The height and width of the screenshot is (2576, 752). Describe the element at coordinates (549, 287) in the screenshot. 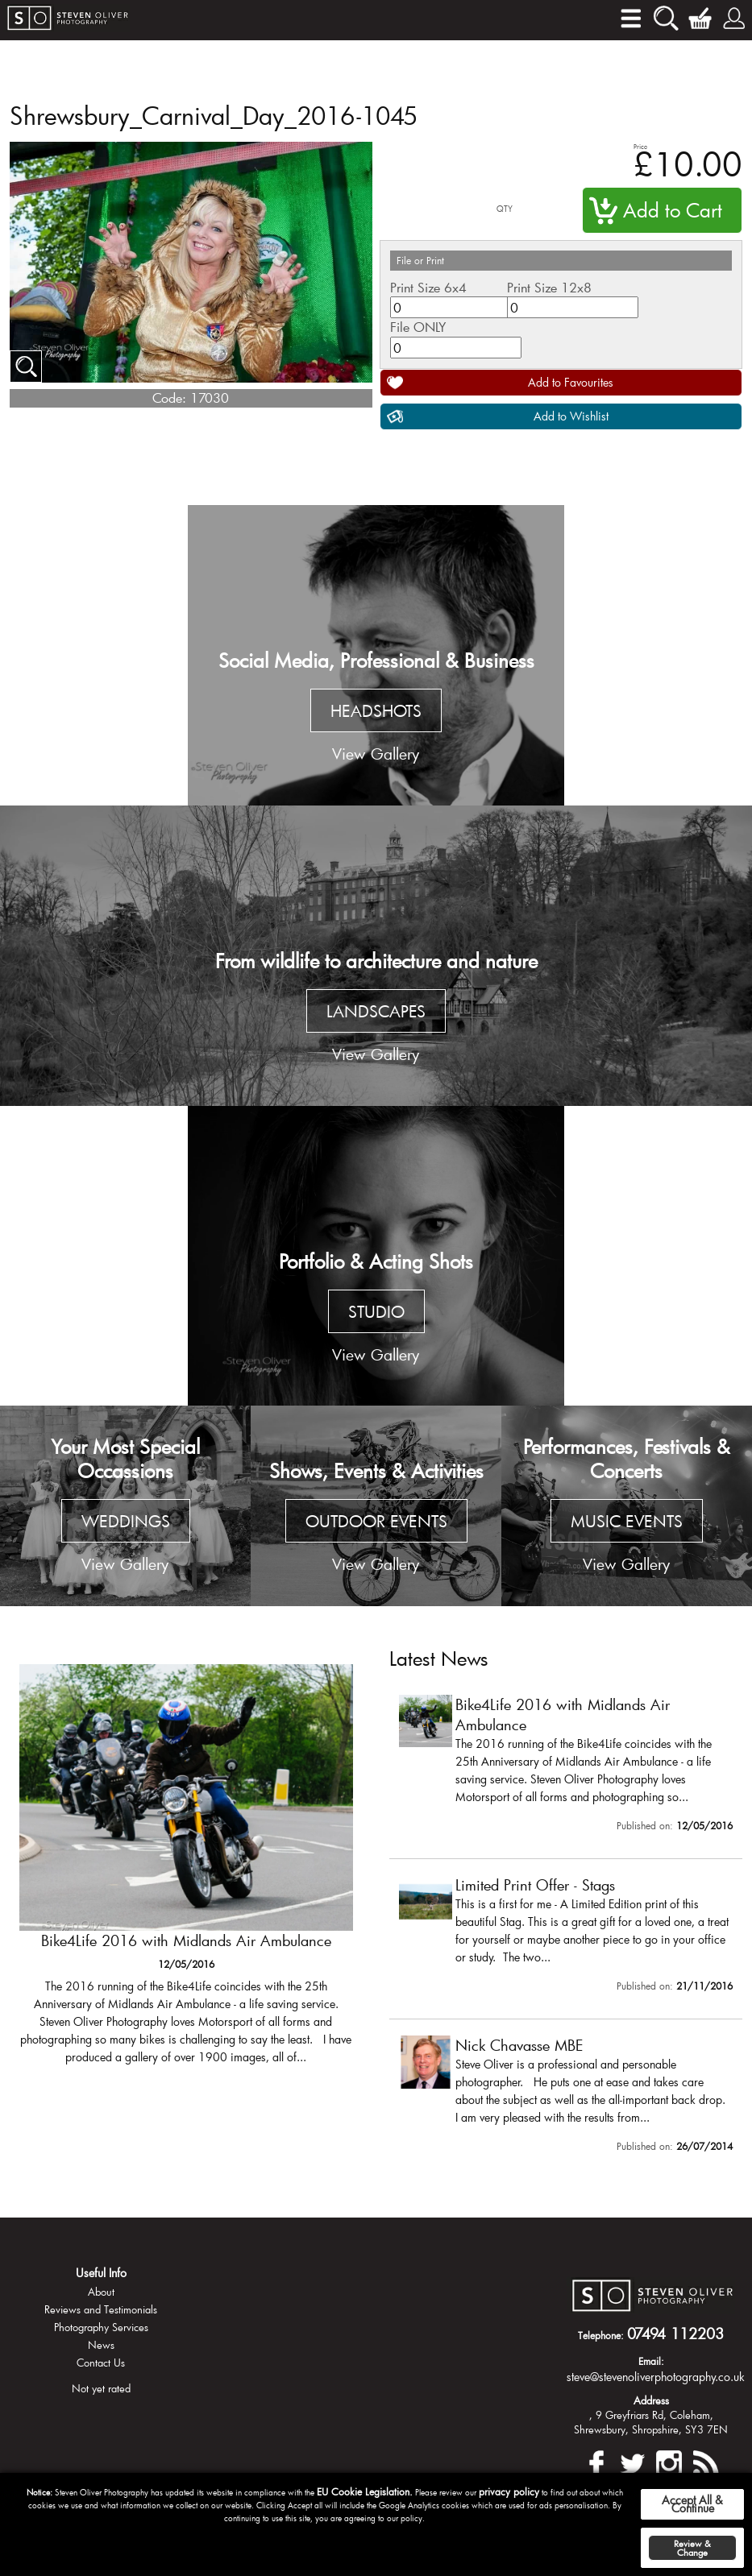

I see `Print Size 12x8` at that location.